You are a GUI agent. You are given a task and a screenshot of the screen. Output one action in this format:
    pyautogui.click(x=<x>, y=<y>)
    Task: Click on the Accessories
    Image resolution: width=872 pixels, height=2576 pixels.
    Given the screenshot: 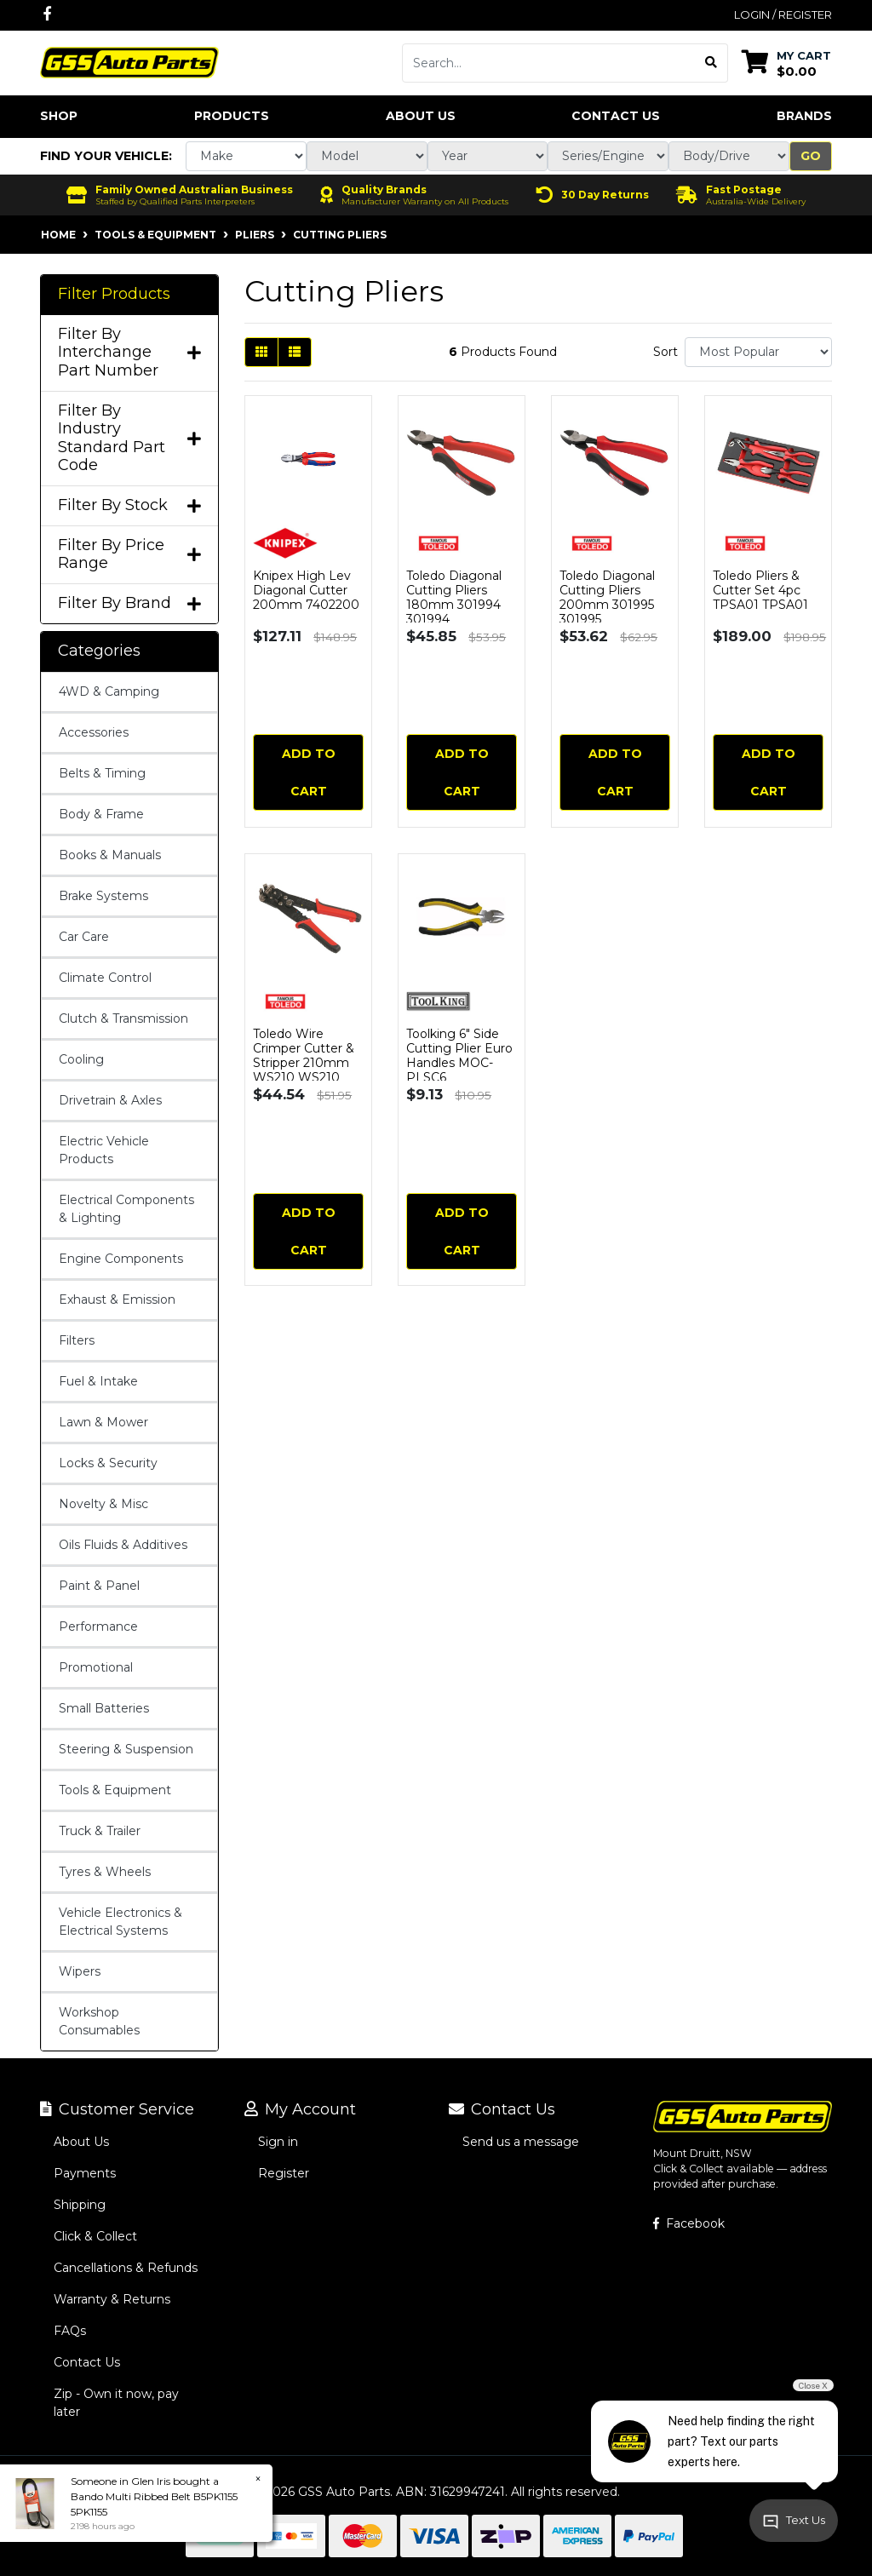 What is the action you would take?
    pyautogui.click(x=94, y=732)
    